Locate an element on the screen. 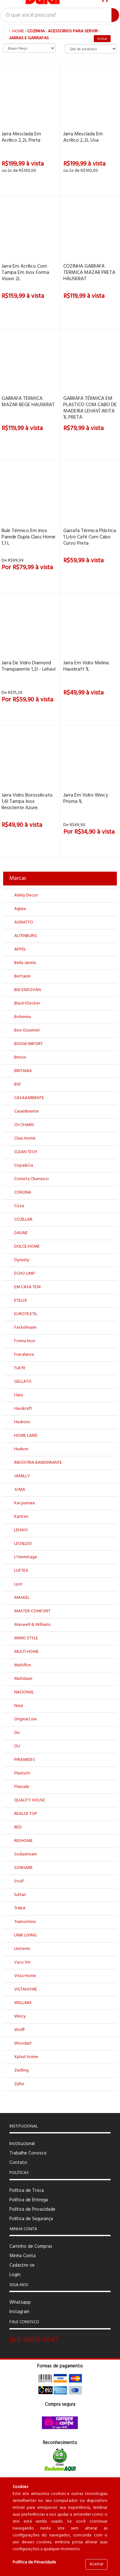  Brinox is located at coordinates (20, 1057).